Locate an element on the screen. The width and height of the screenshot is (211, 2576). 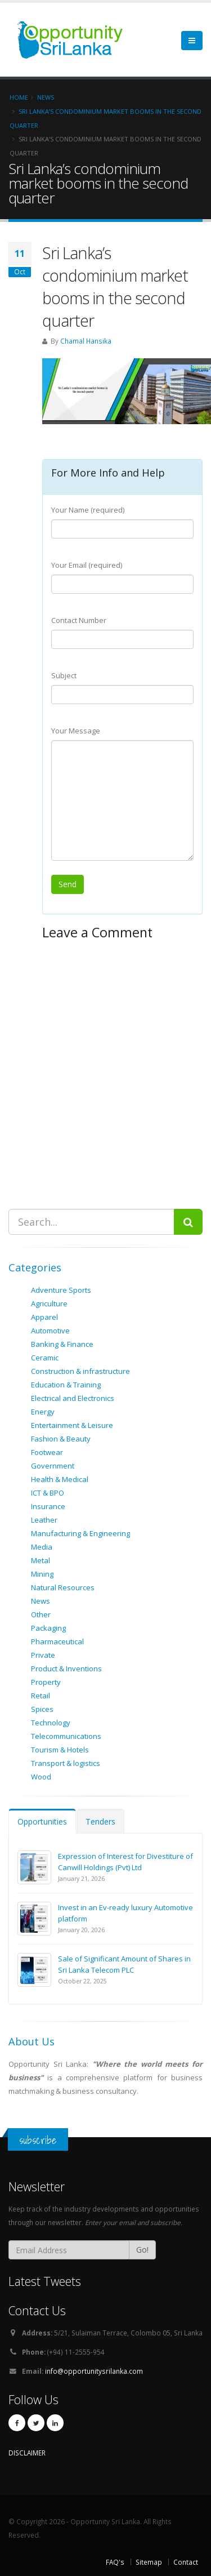
Mining is located at coordinates (42, 1574).